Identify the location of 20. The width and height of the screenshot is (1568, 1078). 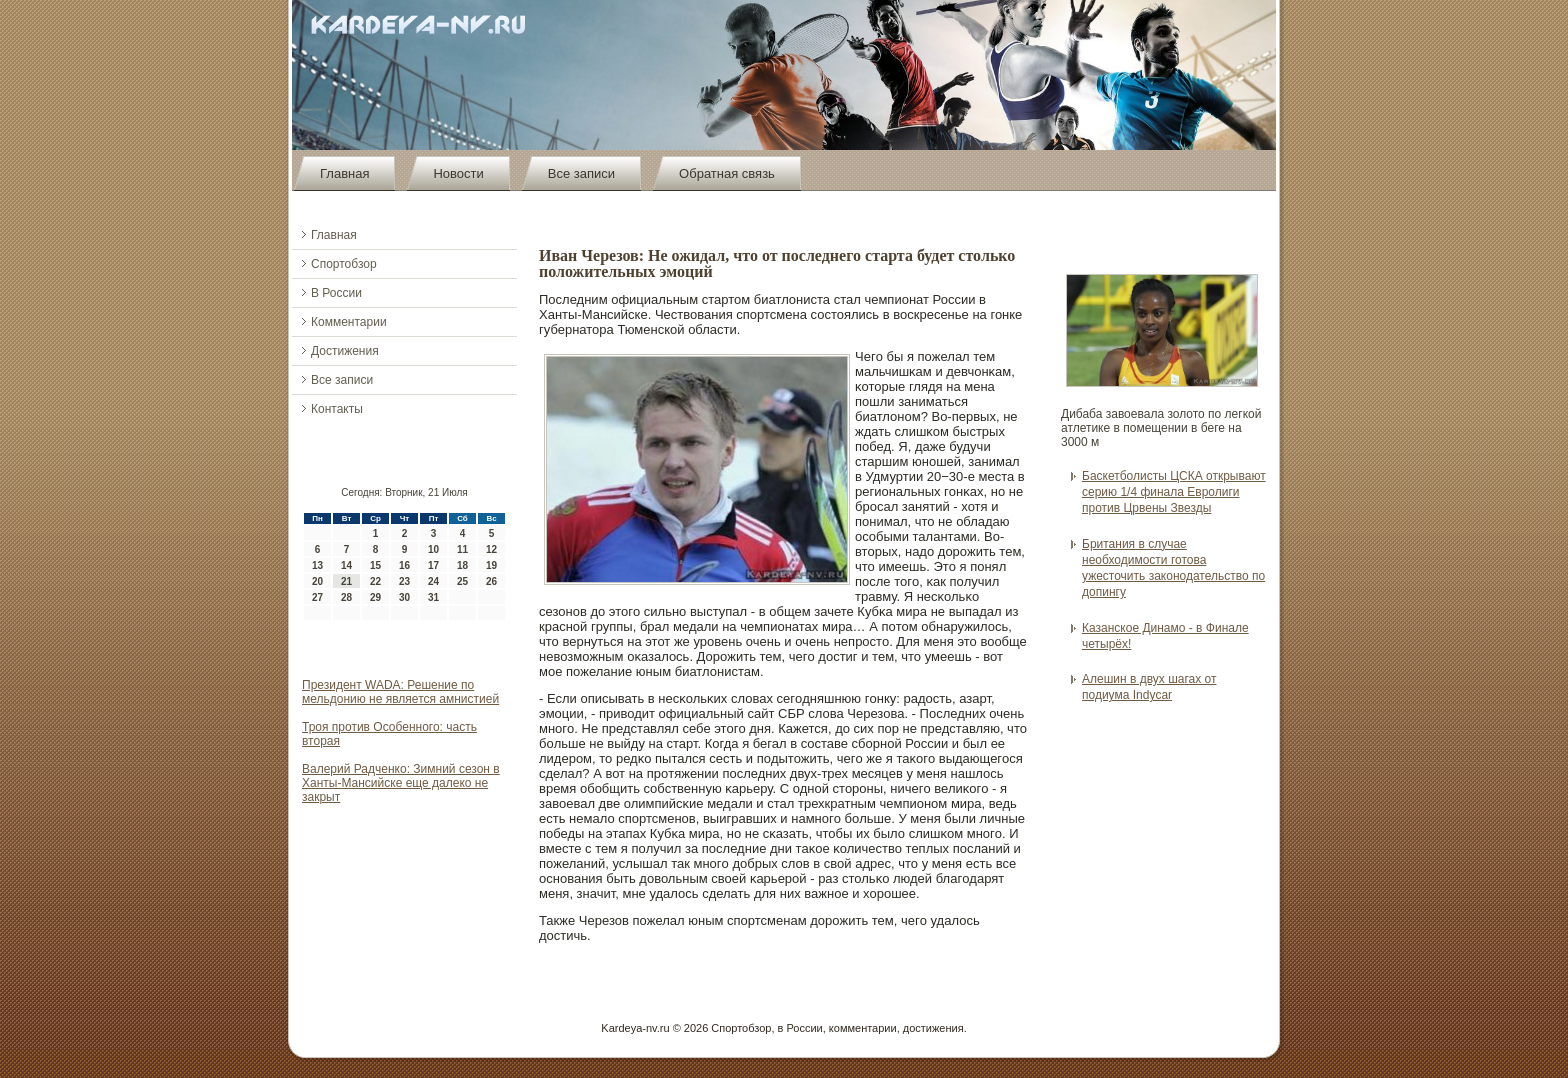
(317, 581).